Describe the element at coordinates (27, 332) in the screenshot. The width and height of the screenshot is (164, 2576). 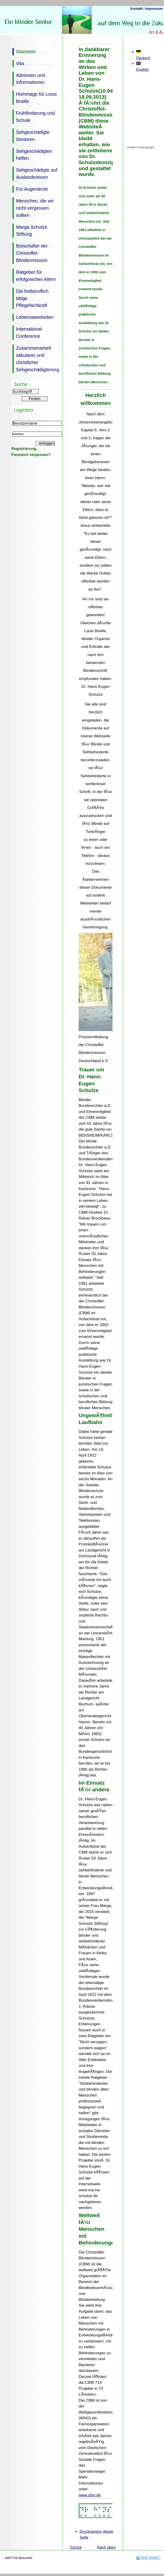
I see `International Conference` at that location.